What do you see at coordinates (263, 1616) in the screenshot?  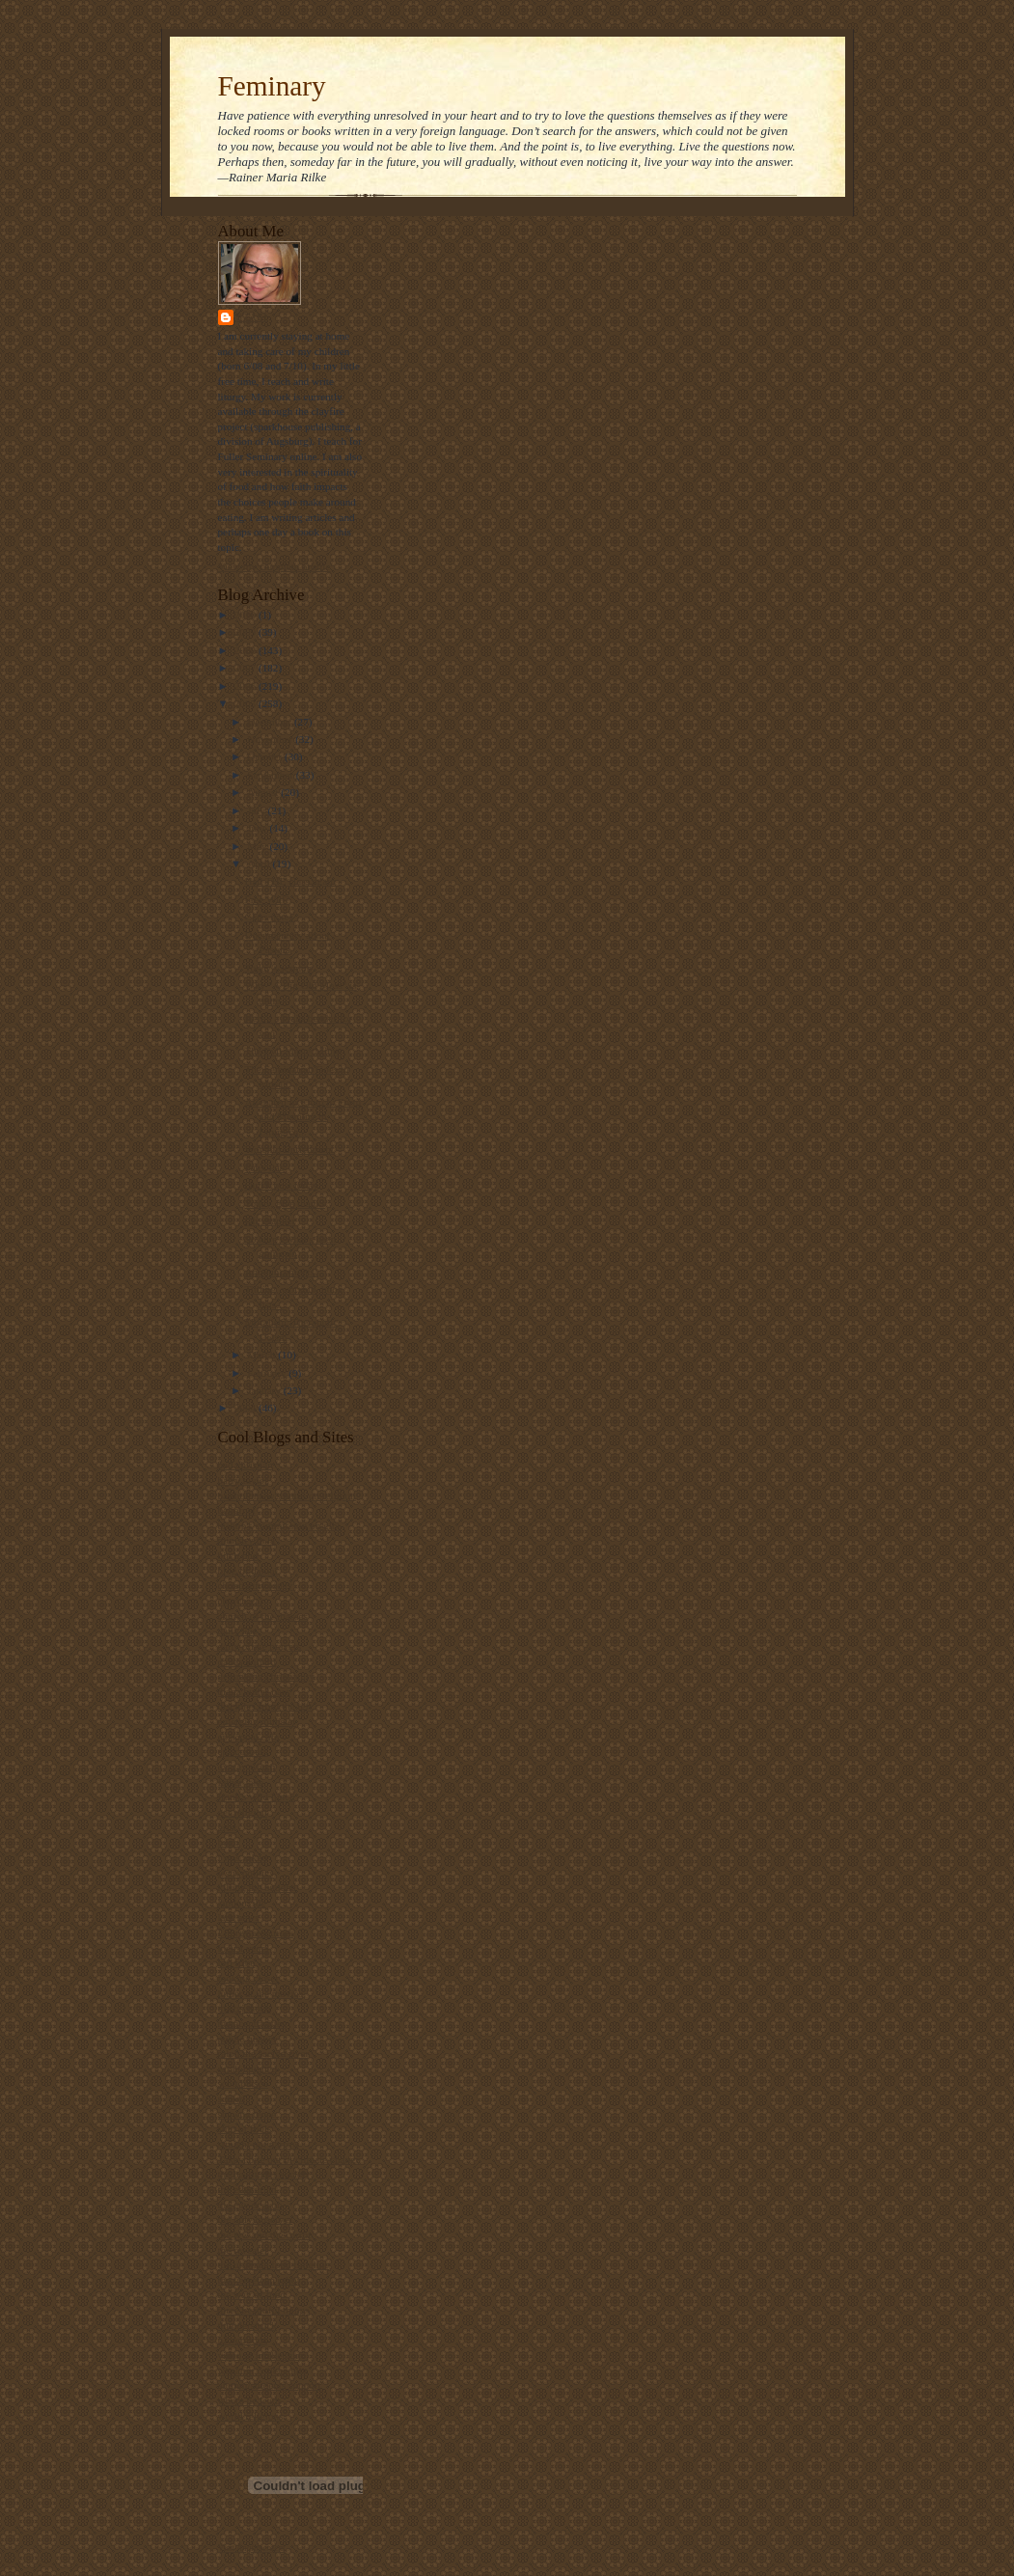 I see `church of the masses` at bounding box center [263, 1616].